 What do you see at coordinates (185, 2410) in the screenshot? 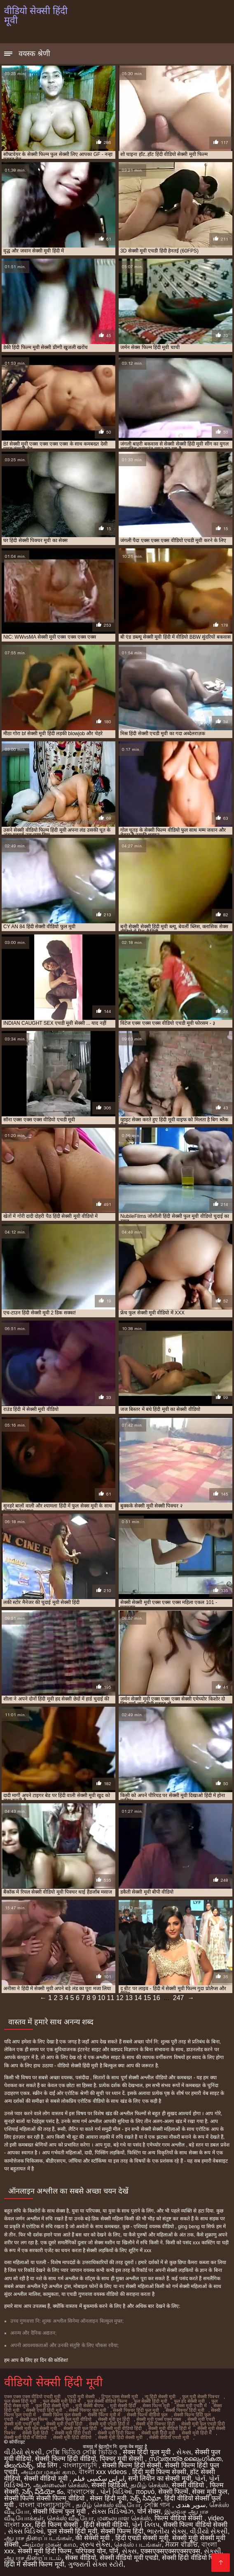
I see `सेक्सी पिक्चर हिंदी मूवी` at bounding box center [185, 2410].